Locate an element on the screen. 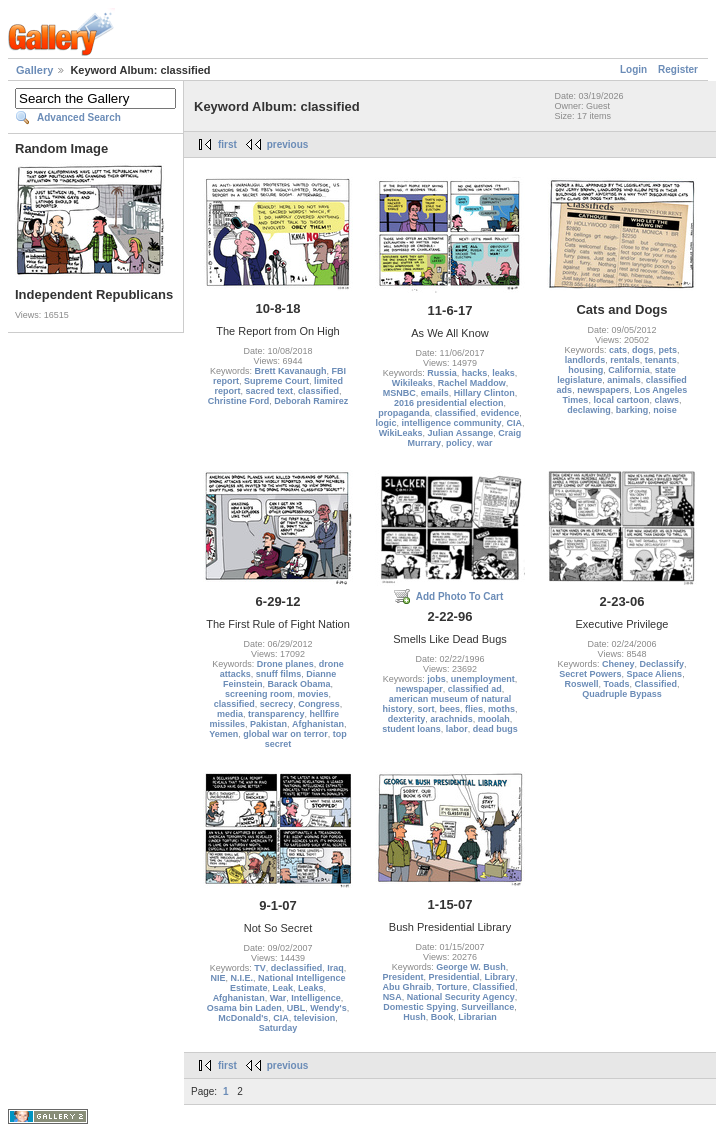 This screenshot has height=1134, width=716. classified is located at coordinates (318, 391).